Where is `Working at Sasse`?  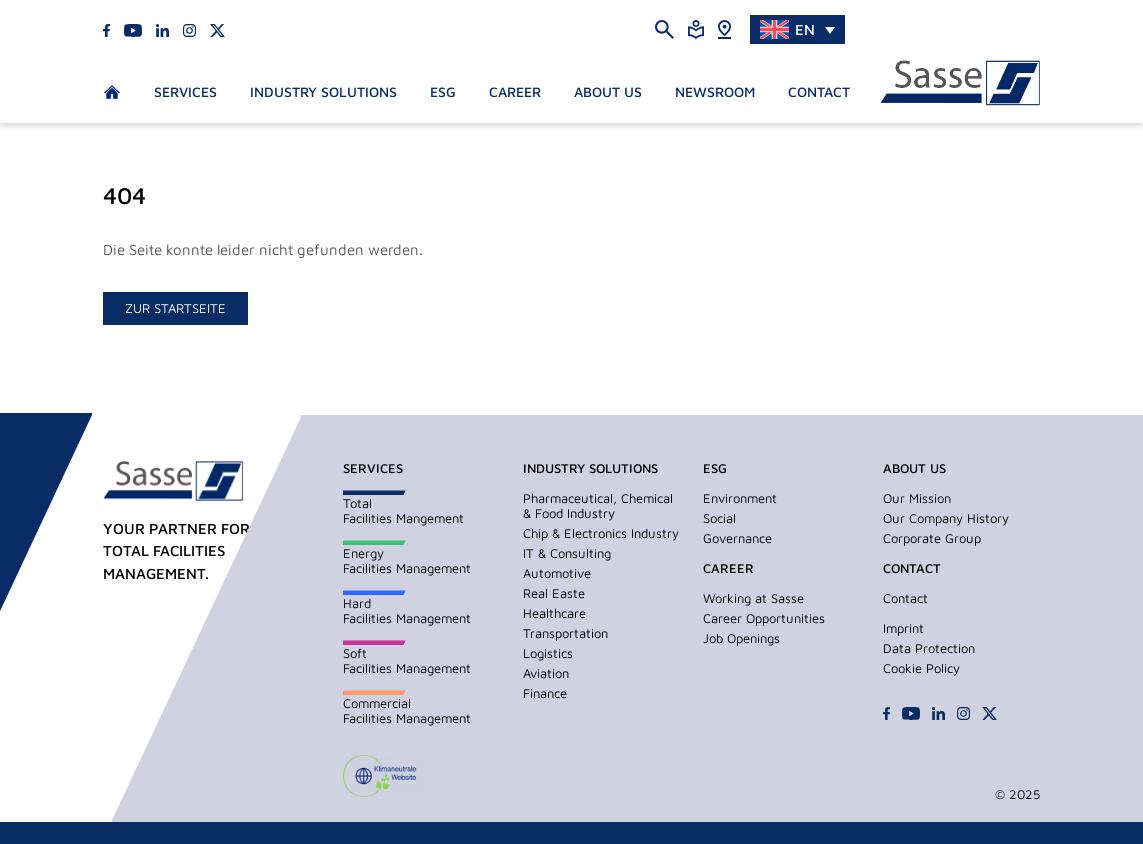 Working at Sasse is located at coordinates (753, 598).